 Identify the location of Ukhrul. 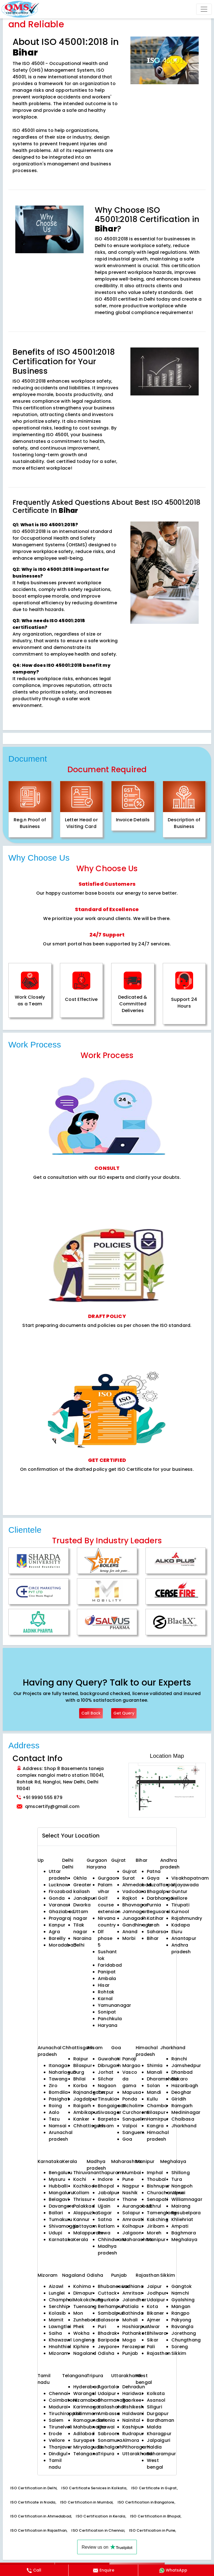
(154, 2206).